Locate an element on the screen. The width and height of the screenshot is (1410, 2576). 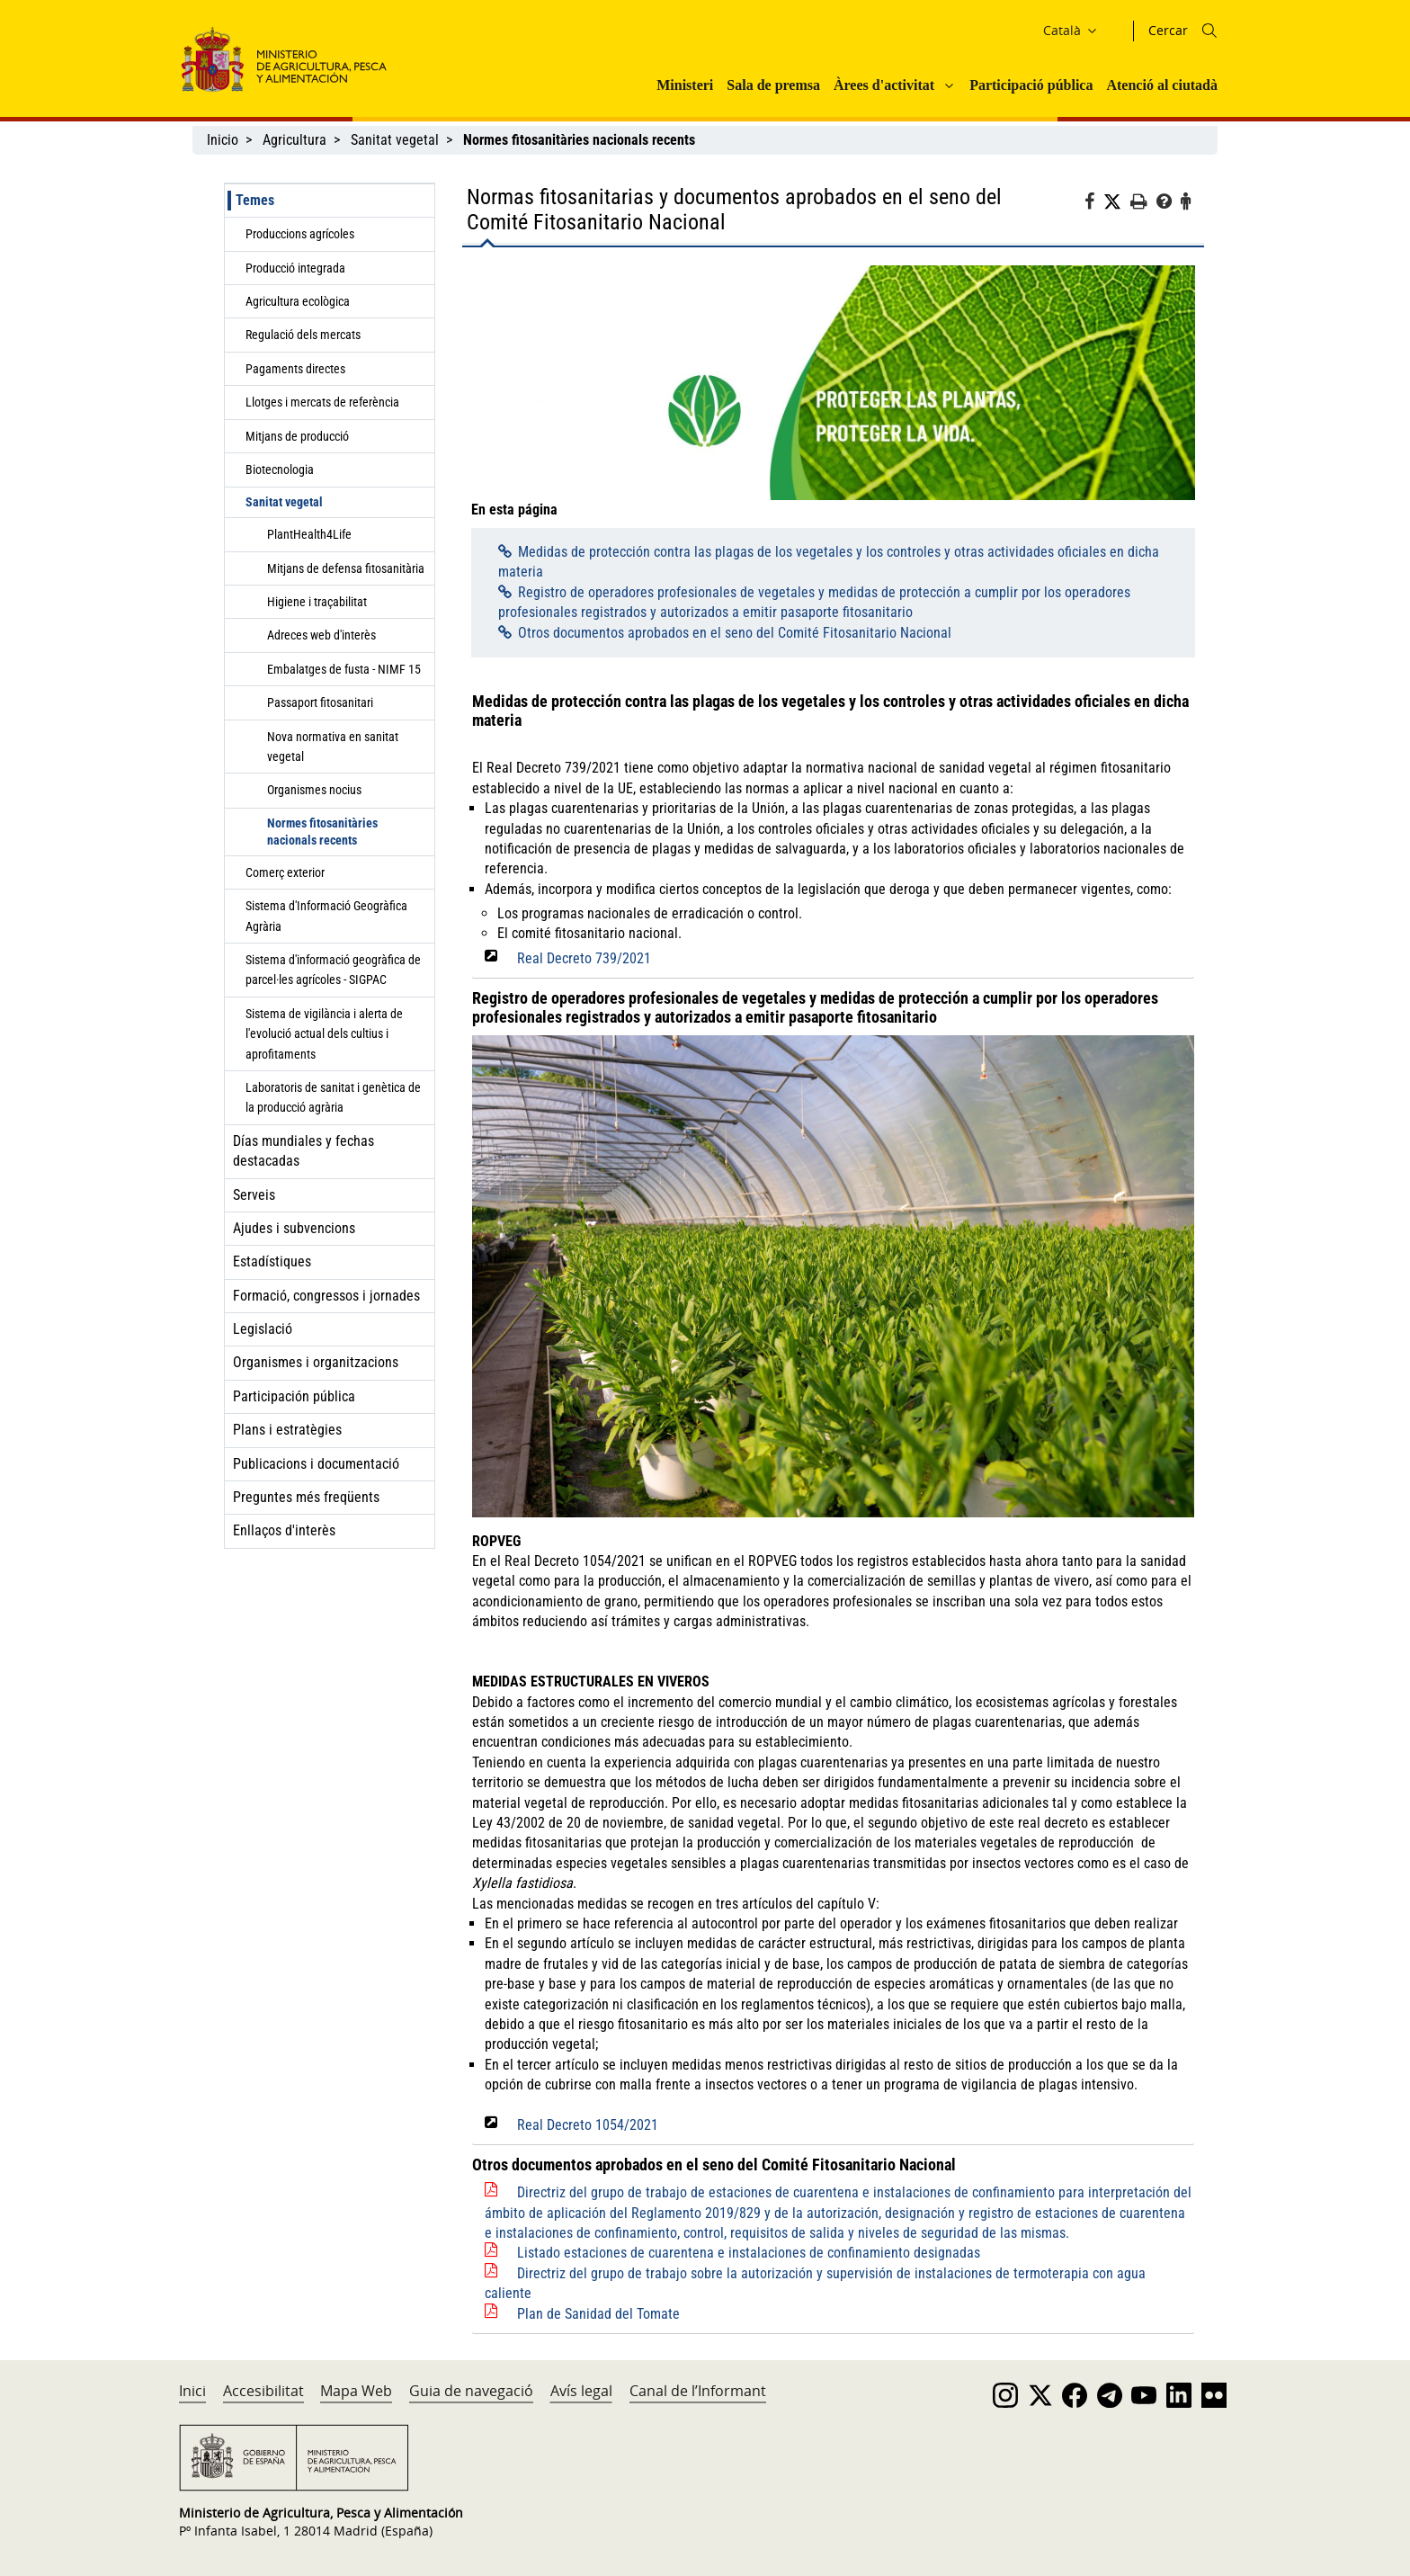
Participación pública is located at coordinates (294, 1396).